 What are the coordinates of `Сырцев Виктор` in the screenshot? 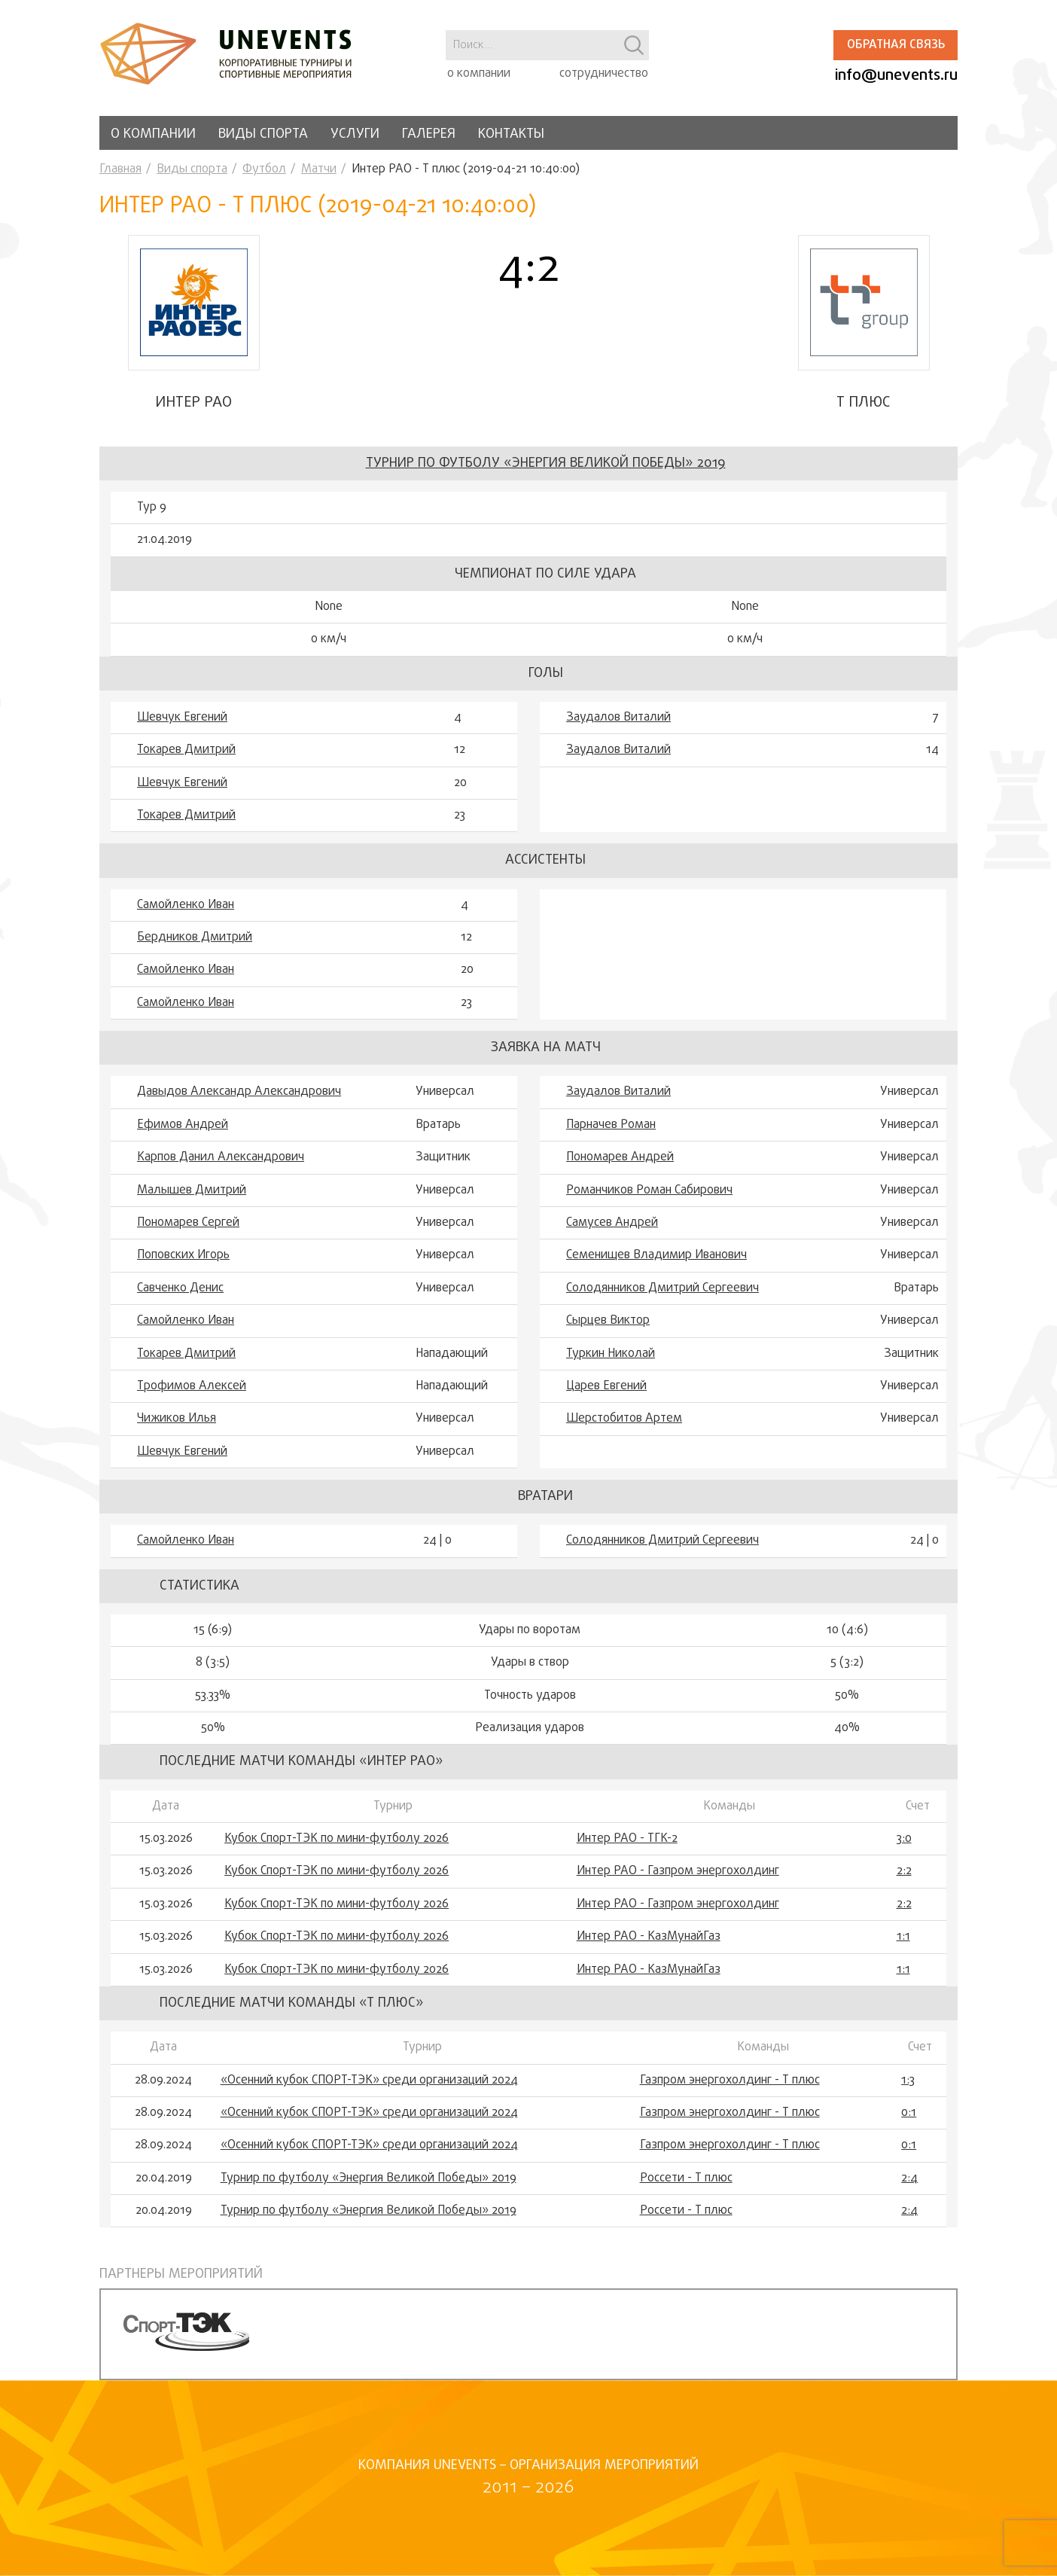 It's located at (608, 1320).